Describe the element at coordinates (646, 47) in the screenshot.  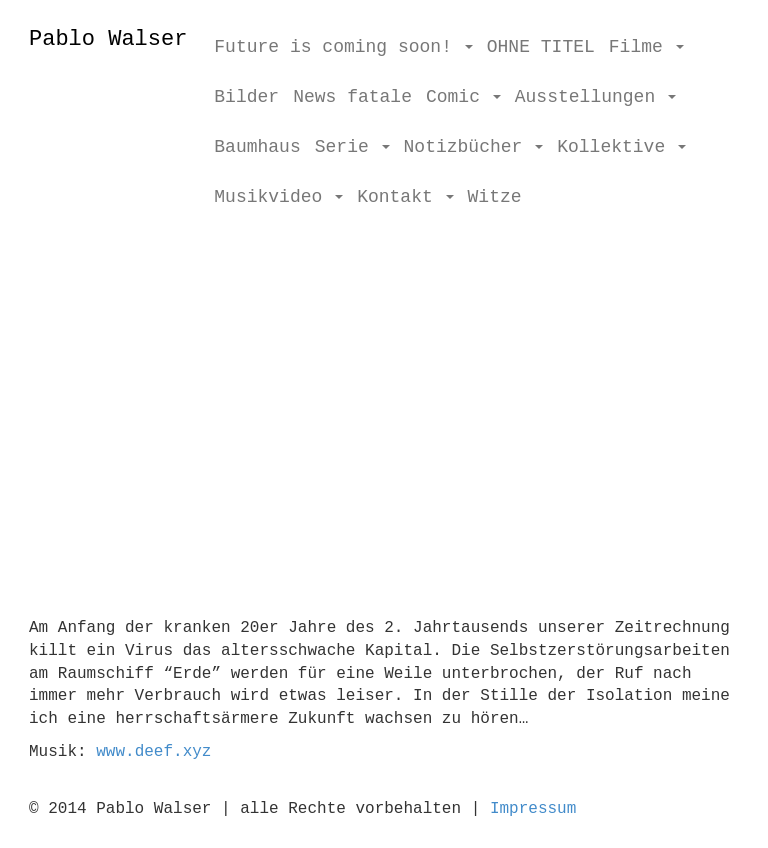
I see `Filme` at that location.